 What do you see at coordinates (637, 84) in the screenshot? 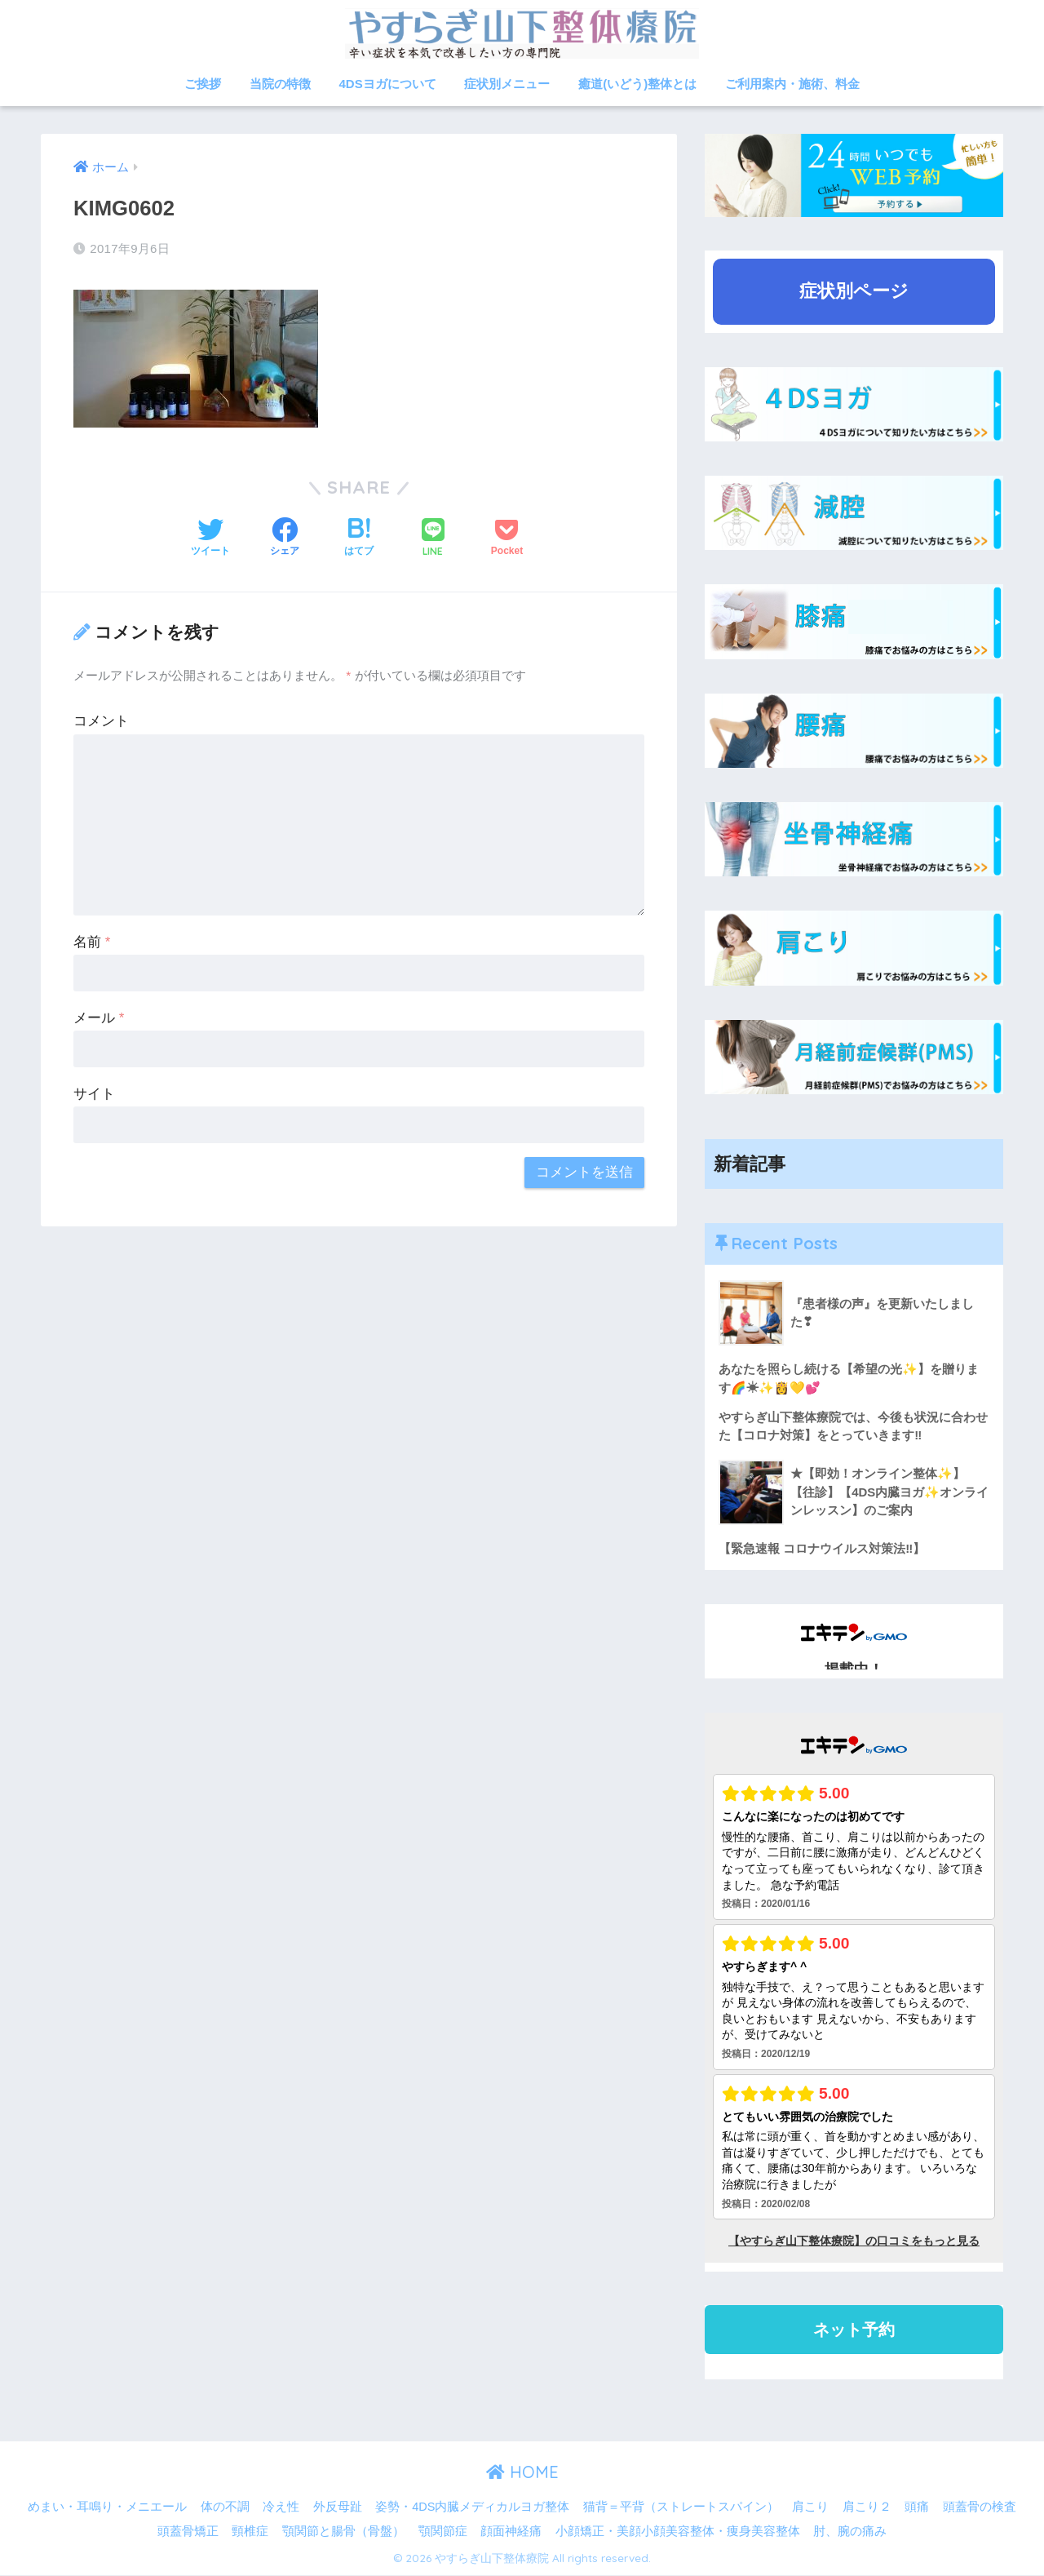
I see `癒道(いどう)整体とは` at bounding box center [637, 84].